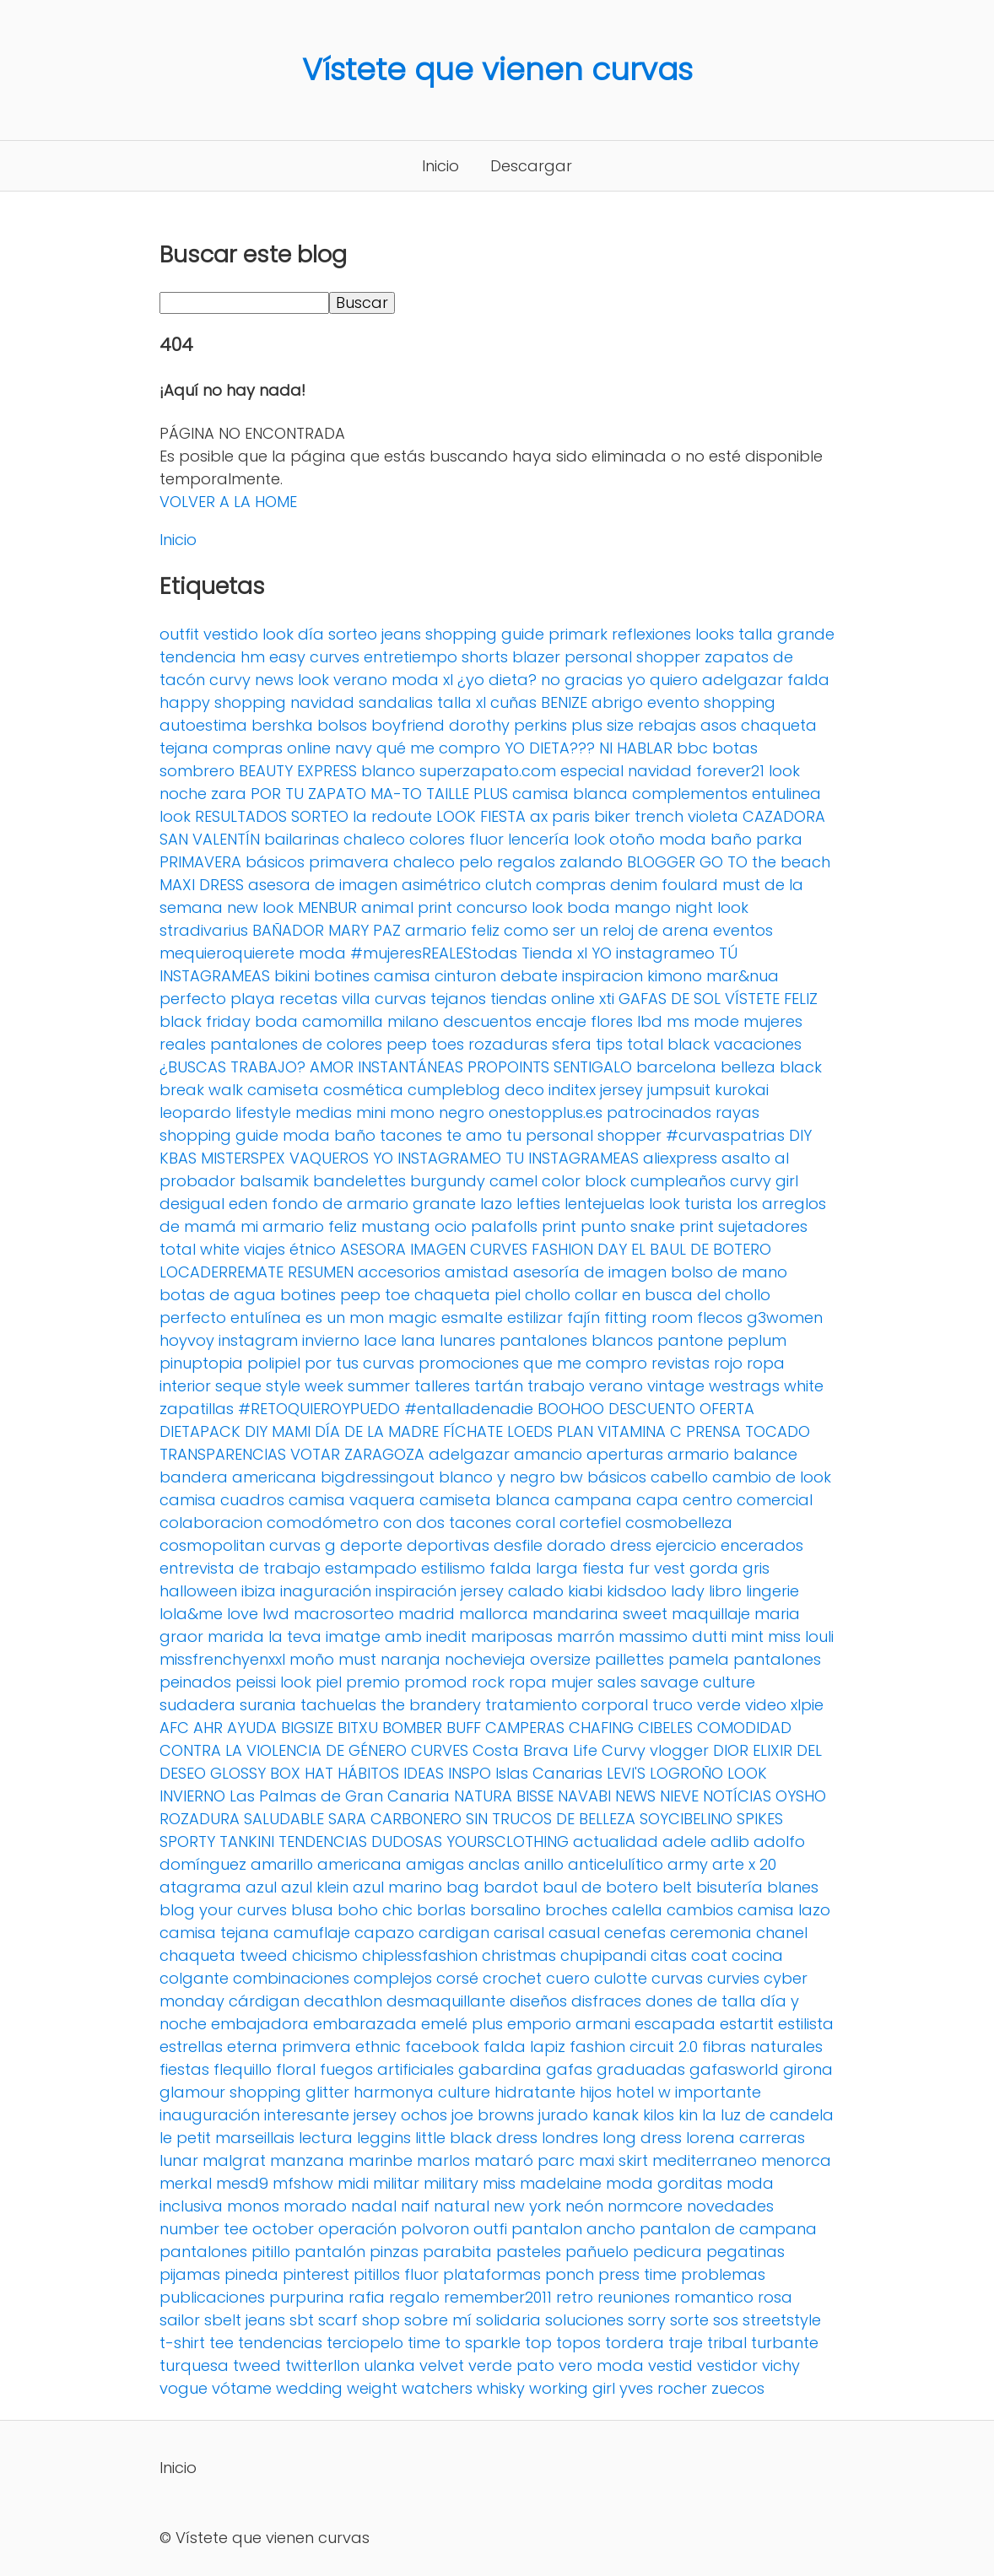 This screenshot has width=994, height=2576. I want to click on onestopplus.es, so click(545, 1112).